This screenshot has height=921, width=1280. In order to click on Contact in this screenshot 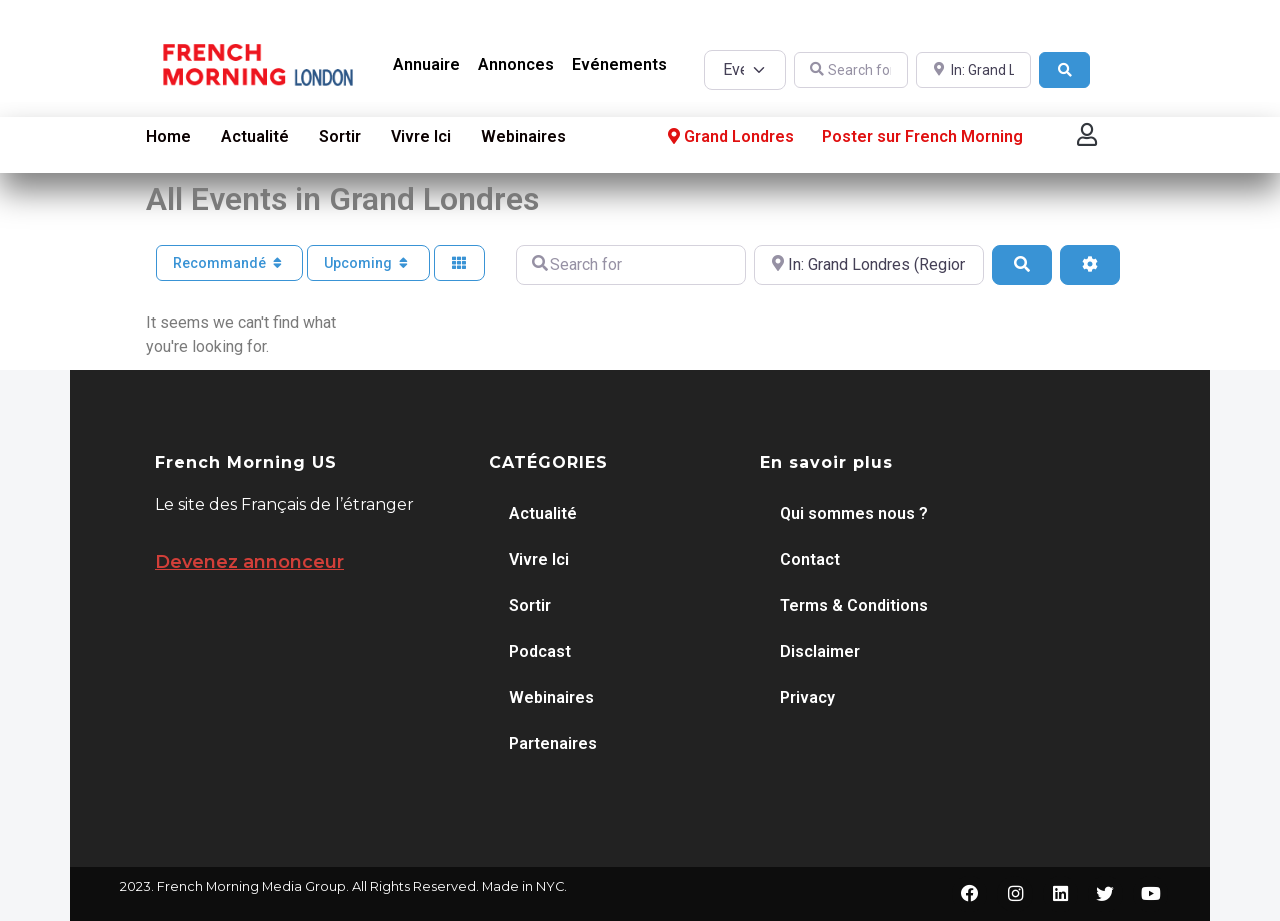, I will do `click(810, 559)`.